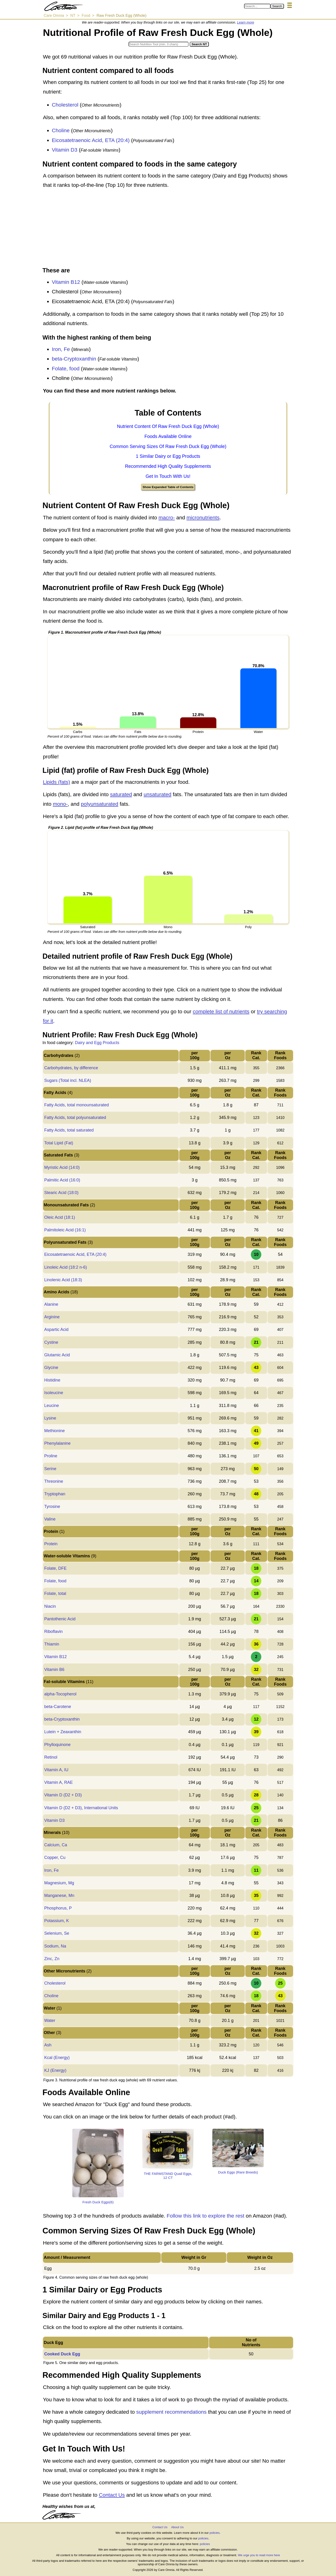 The height and width of the screenshot is (2576, 336). I want to click on Lutein + Zeaxanthin, so click(62, 1731).